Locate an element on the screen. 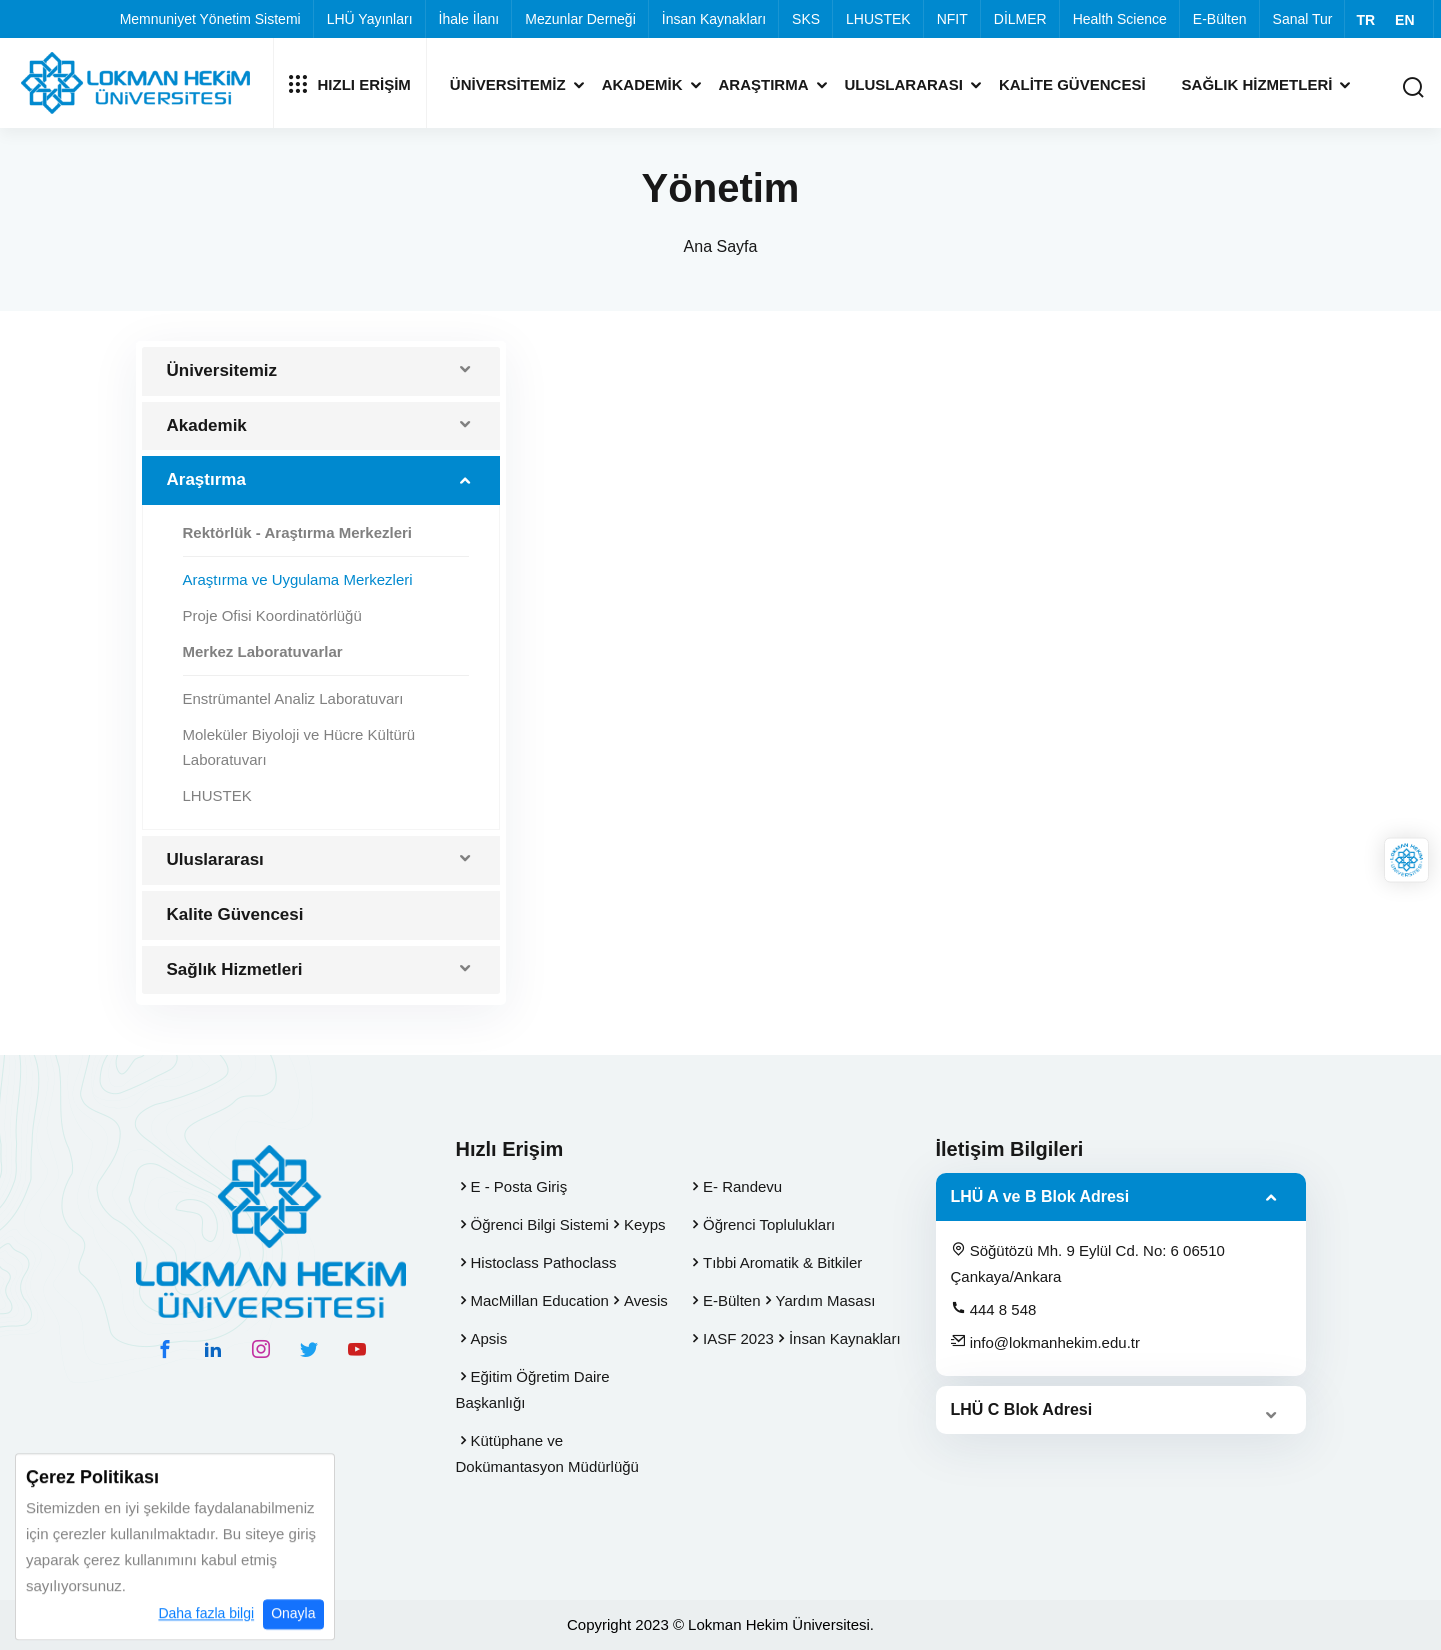 This screenshot has width=1441, height=1650. Keyps is located at coordinates (645, 1224).